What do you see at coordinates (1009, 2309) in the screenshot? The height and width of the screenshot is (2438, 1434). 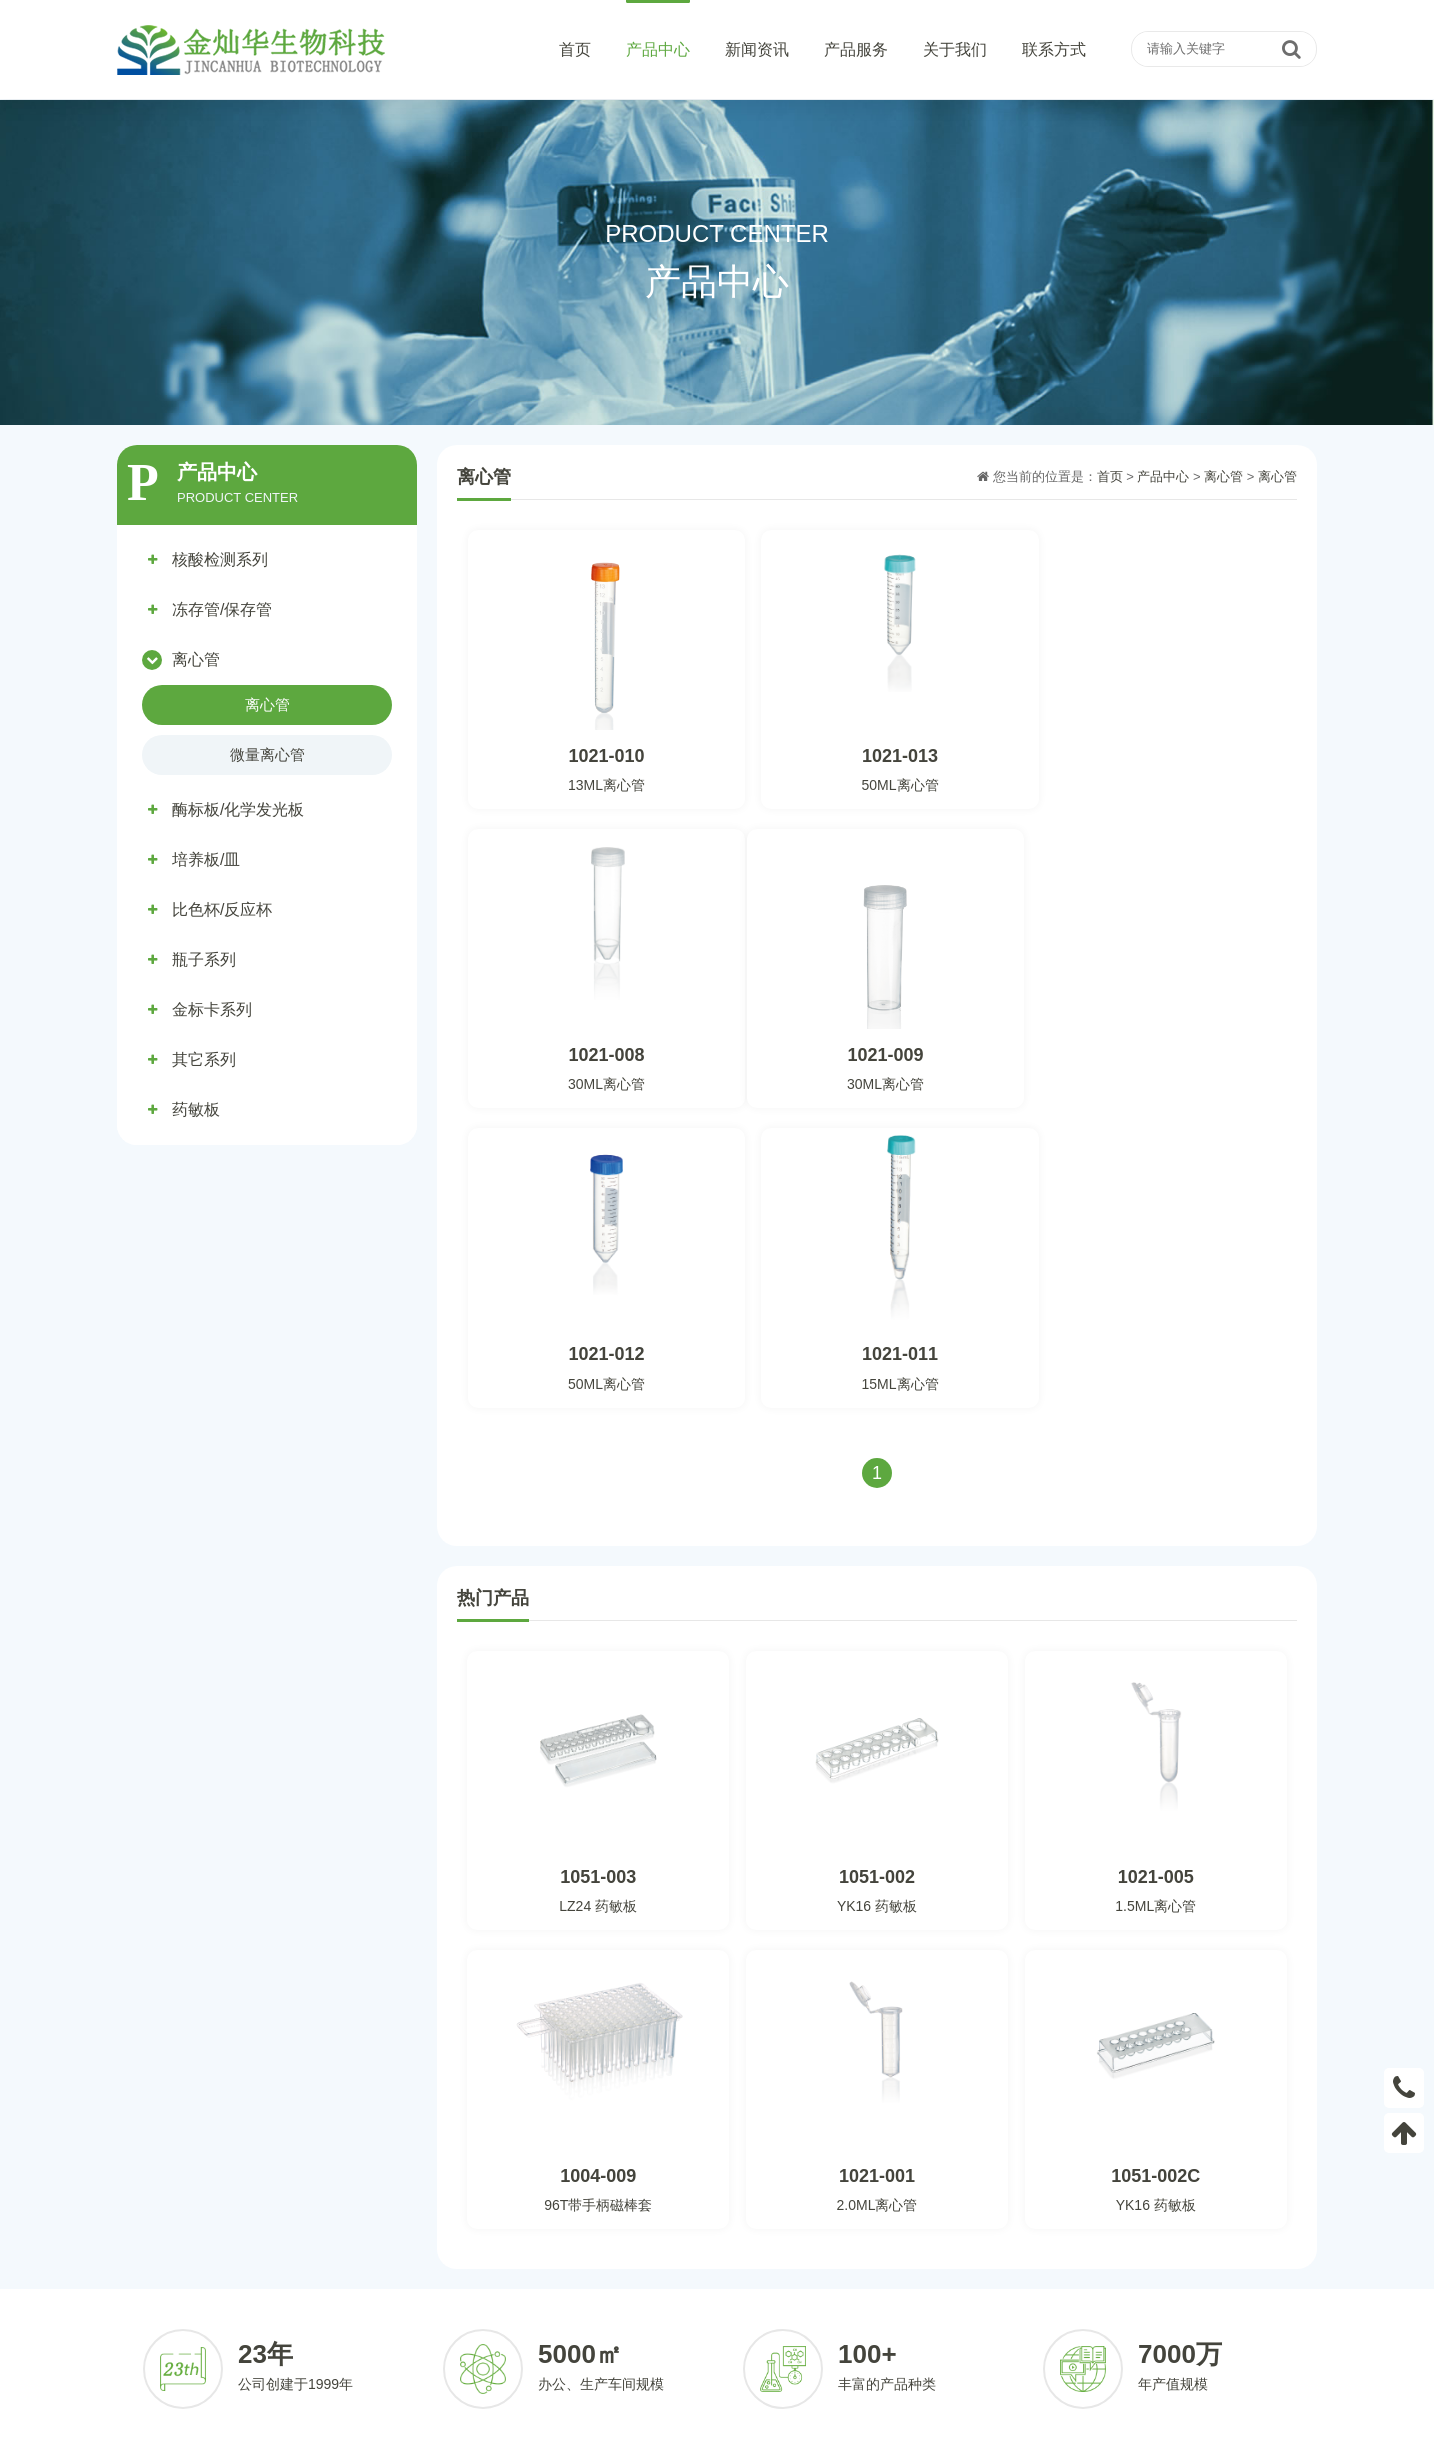 I see `发展历程` at bounding box center [1009, 2309].